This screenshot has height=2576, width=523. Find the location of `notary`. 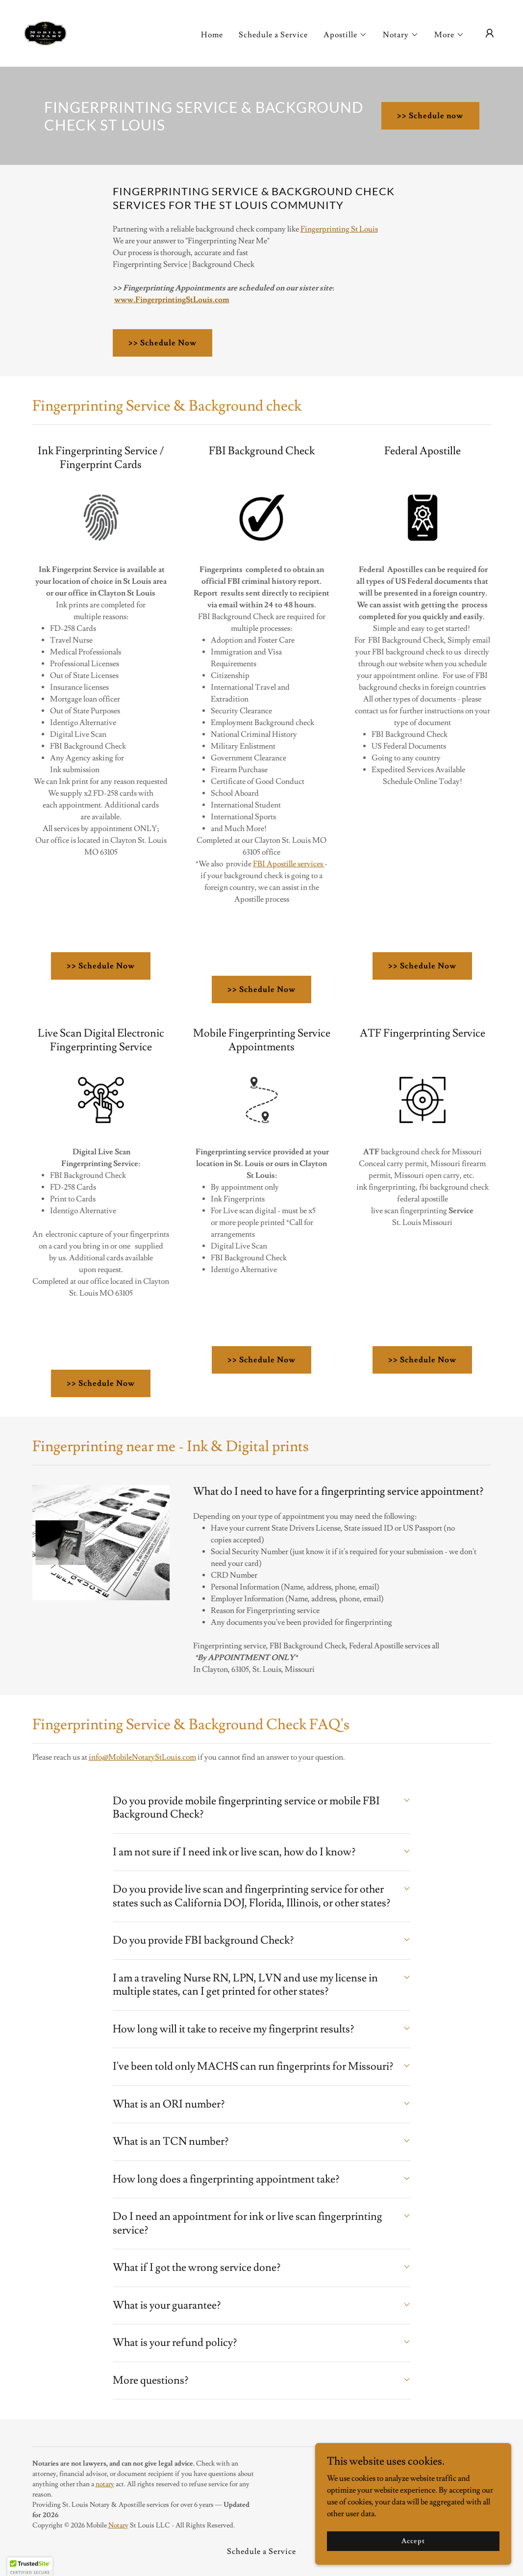

notary is located at coordinates (105, 2484).